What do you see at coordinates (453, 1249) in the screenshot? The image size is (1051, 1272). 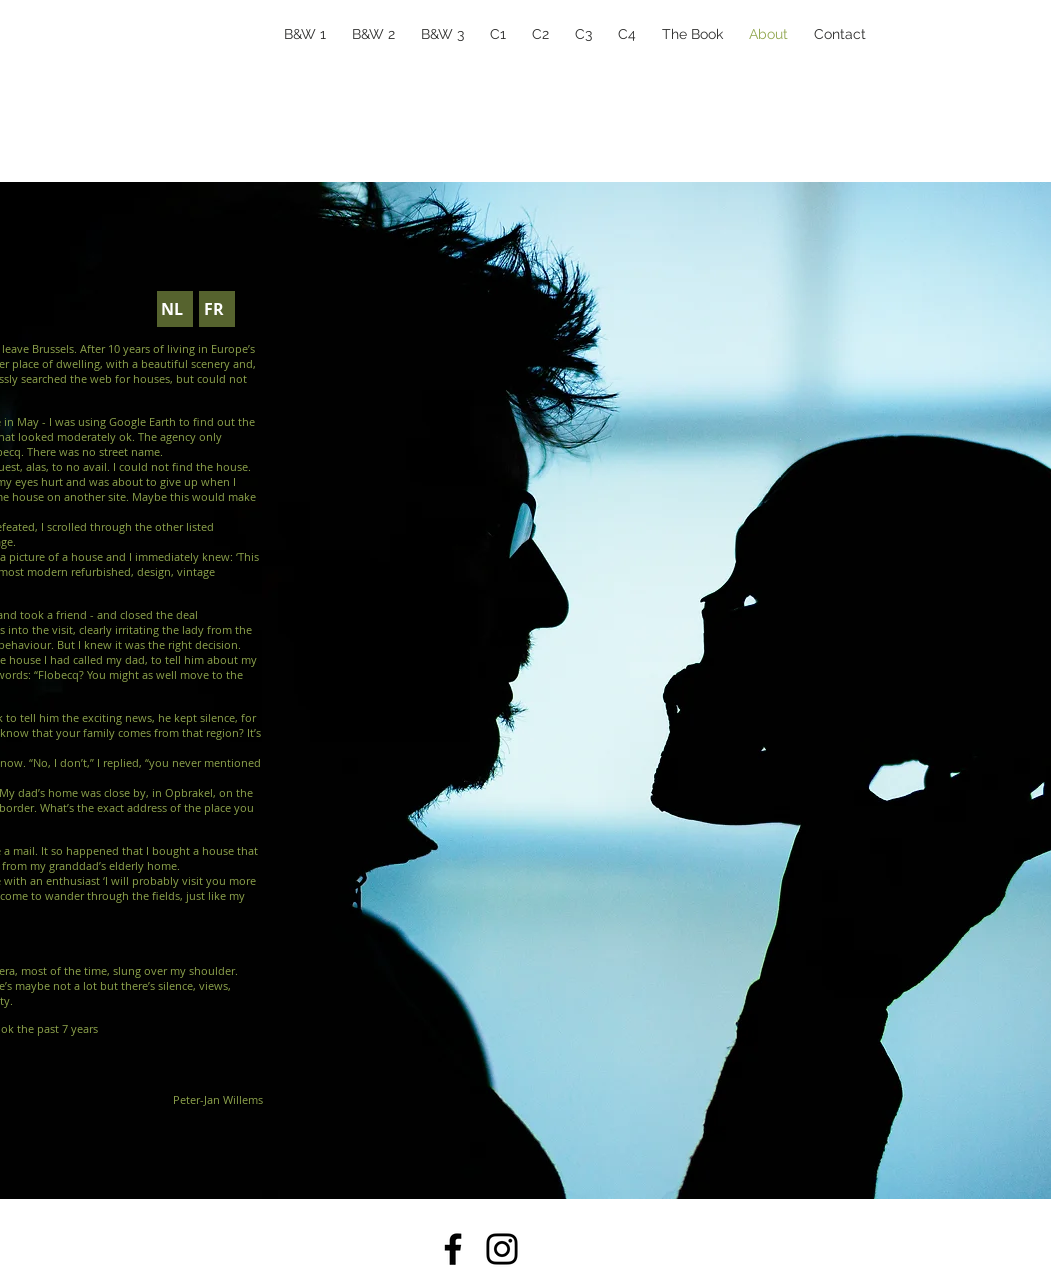 I see `[Facebook]` at bounding box center [453, 1249].